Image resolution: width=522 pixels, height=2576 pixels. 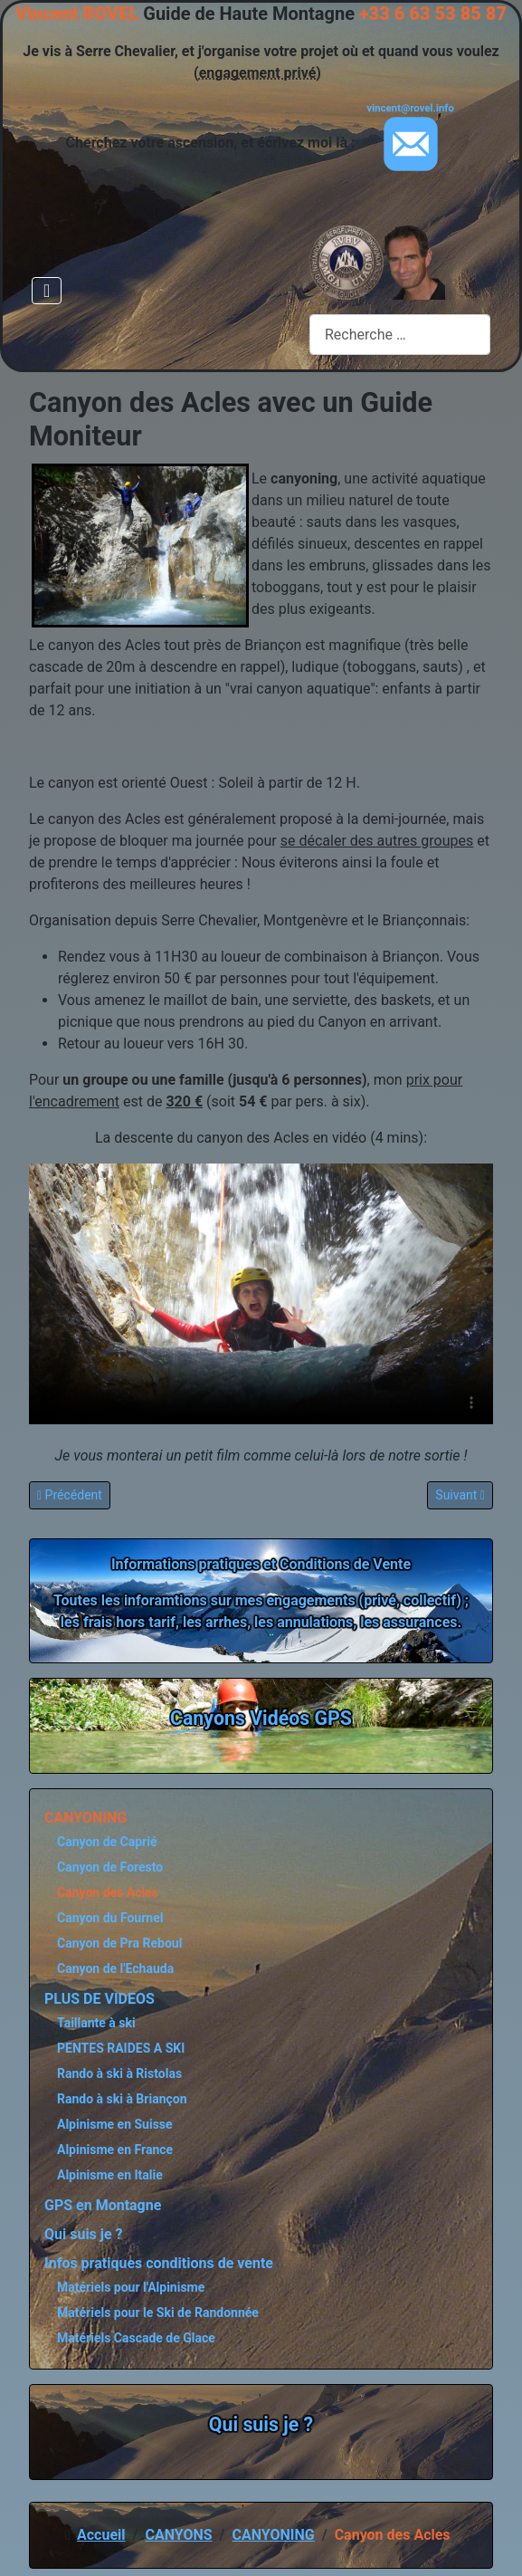 What do you see at coordinates (158, 2312) in the screenshot?
I see `Matériels pour le Ski de Randonnée` at bounding box center [158, 2312].